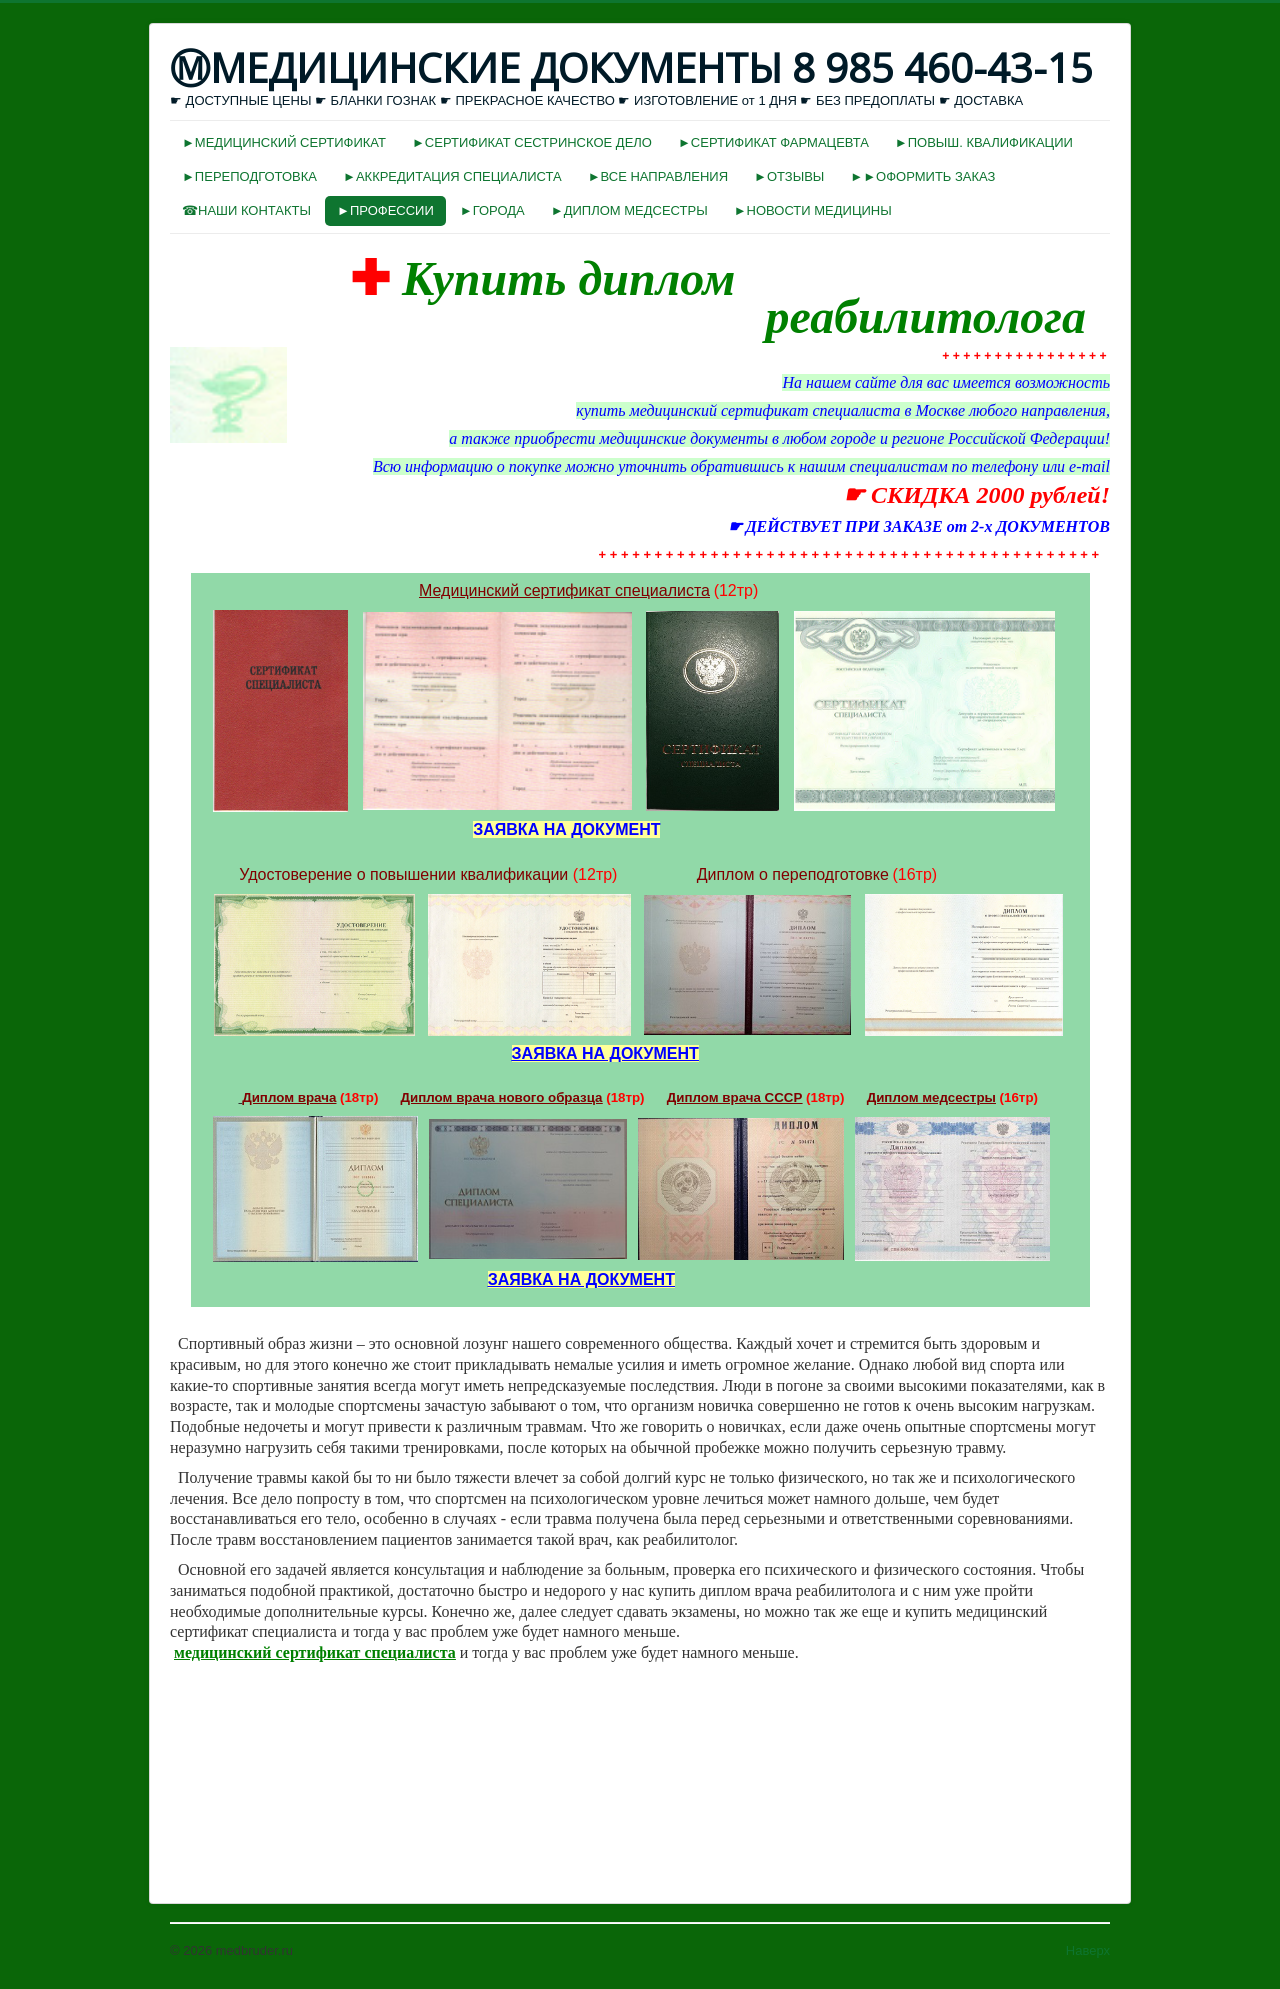  Describe the element at coordinates (735, 1097) in the screenshot. I see `Диплом врача СССР` at that location.